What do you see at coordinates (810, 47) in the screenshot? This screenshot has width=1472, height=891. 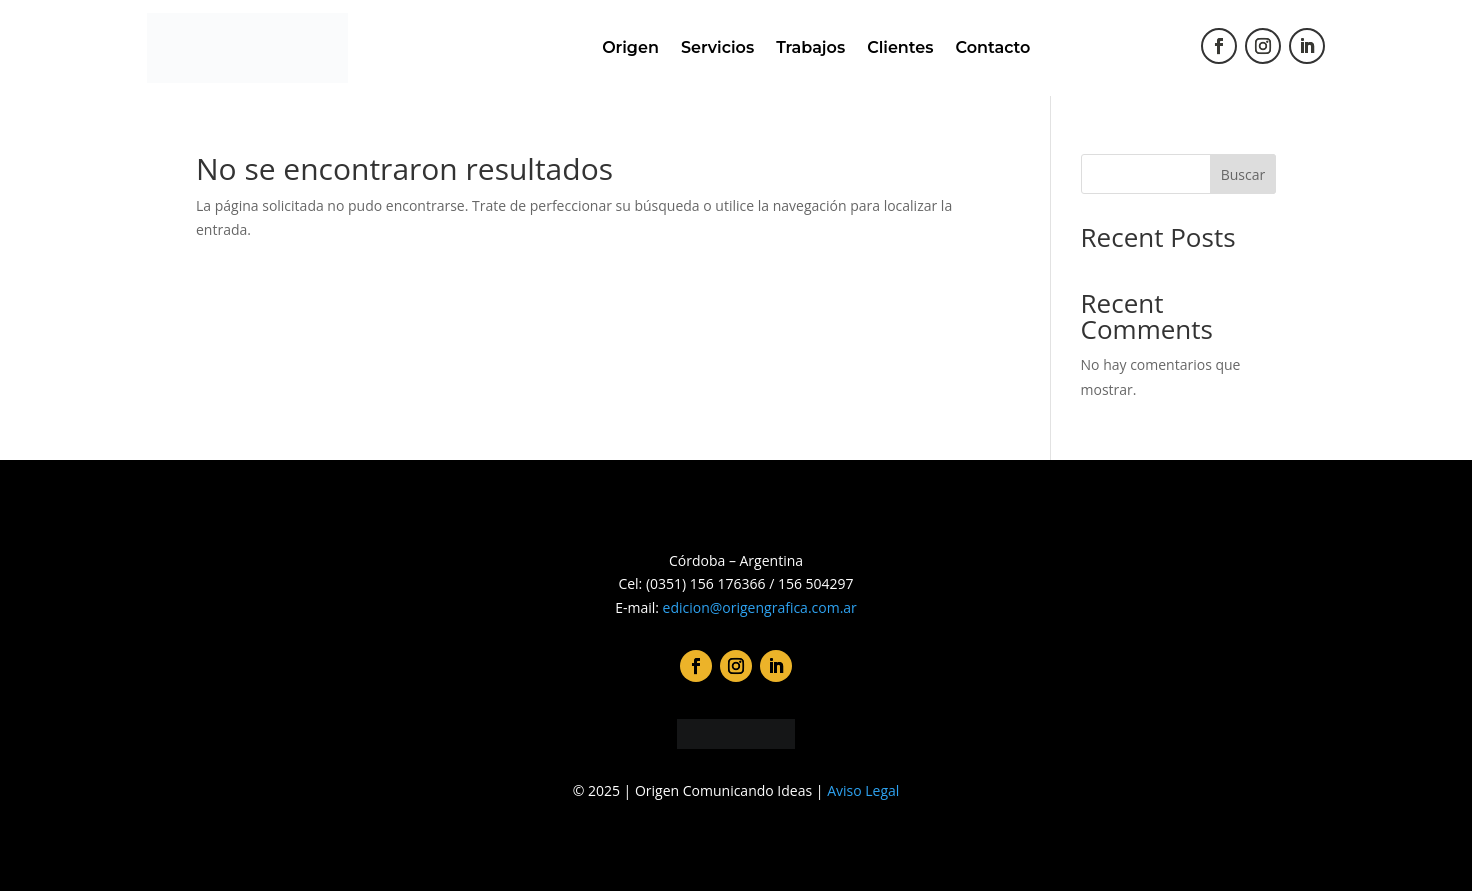 I see `Trabajos` at bounding box center [810, 47].